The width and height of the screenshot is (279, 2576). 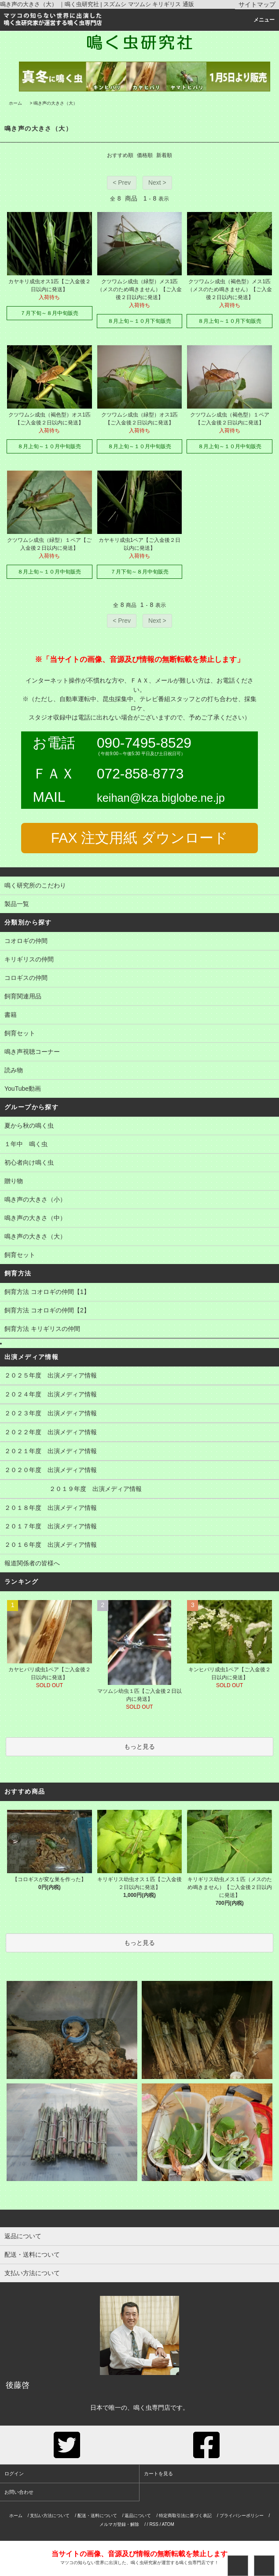 I want to click on 飼育方法 コオロギの仲間【2】, so click(x=139, y=1311).